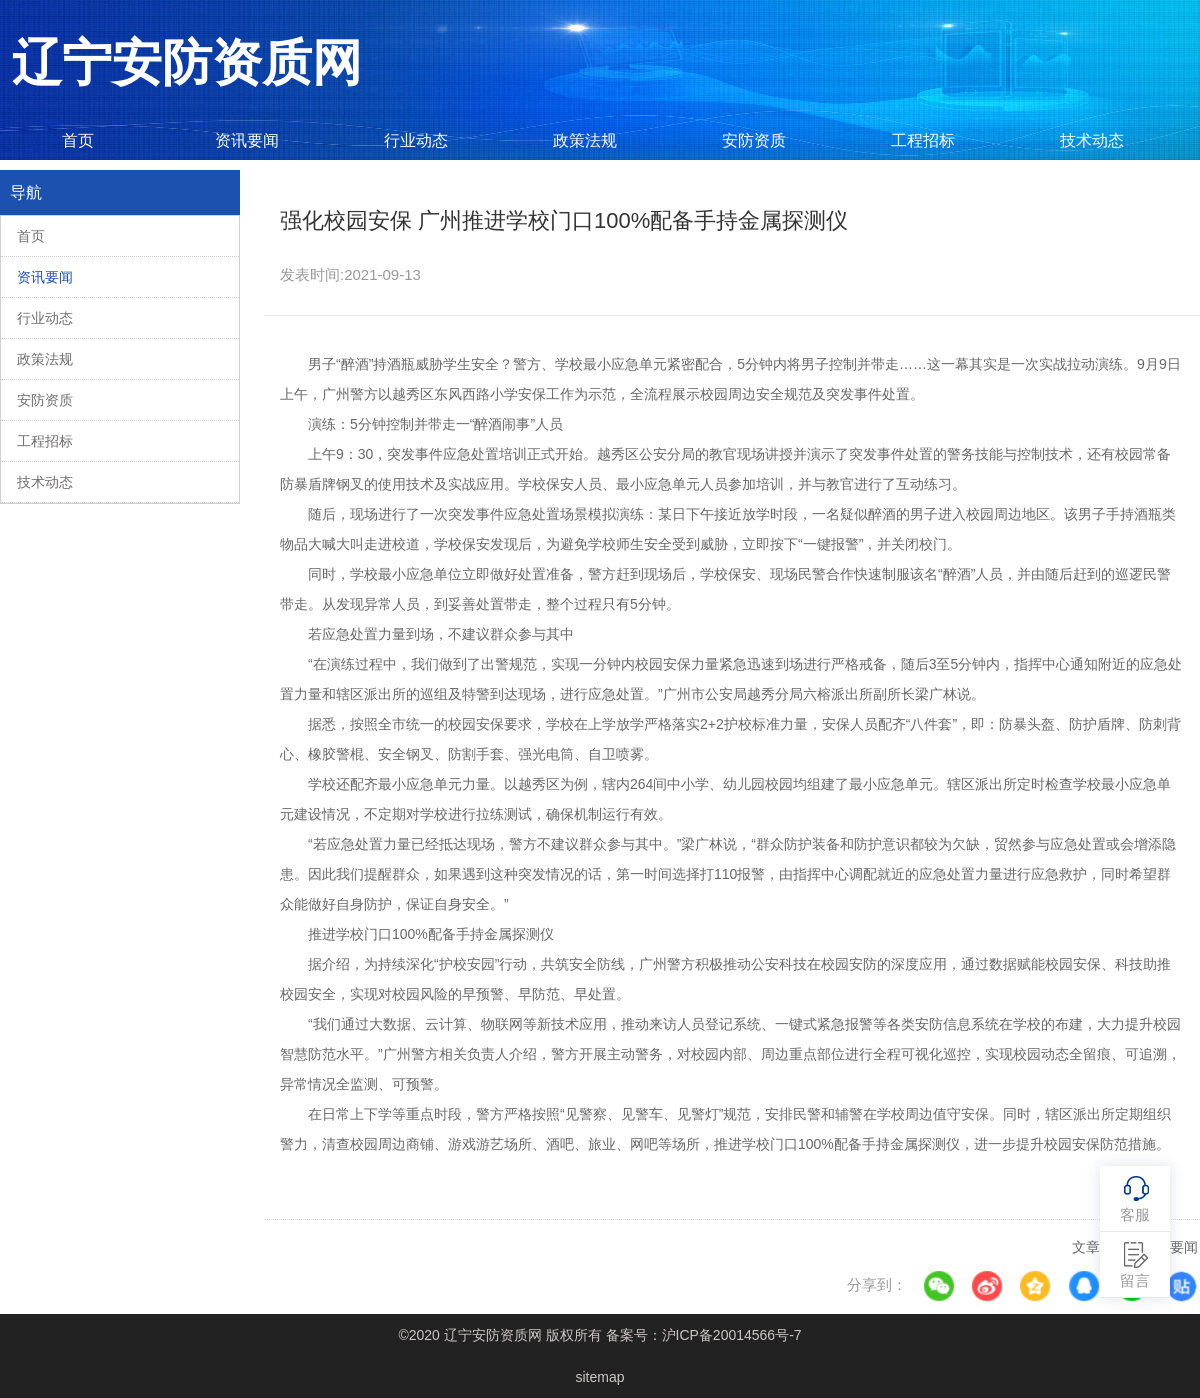  Describe the element at coordinates (923, 140) in the screenshot. I see `工程招标` at that location.